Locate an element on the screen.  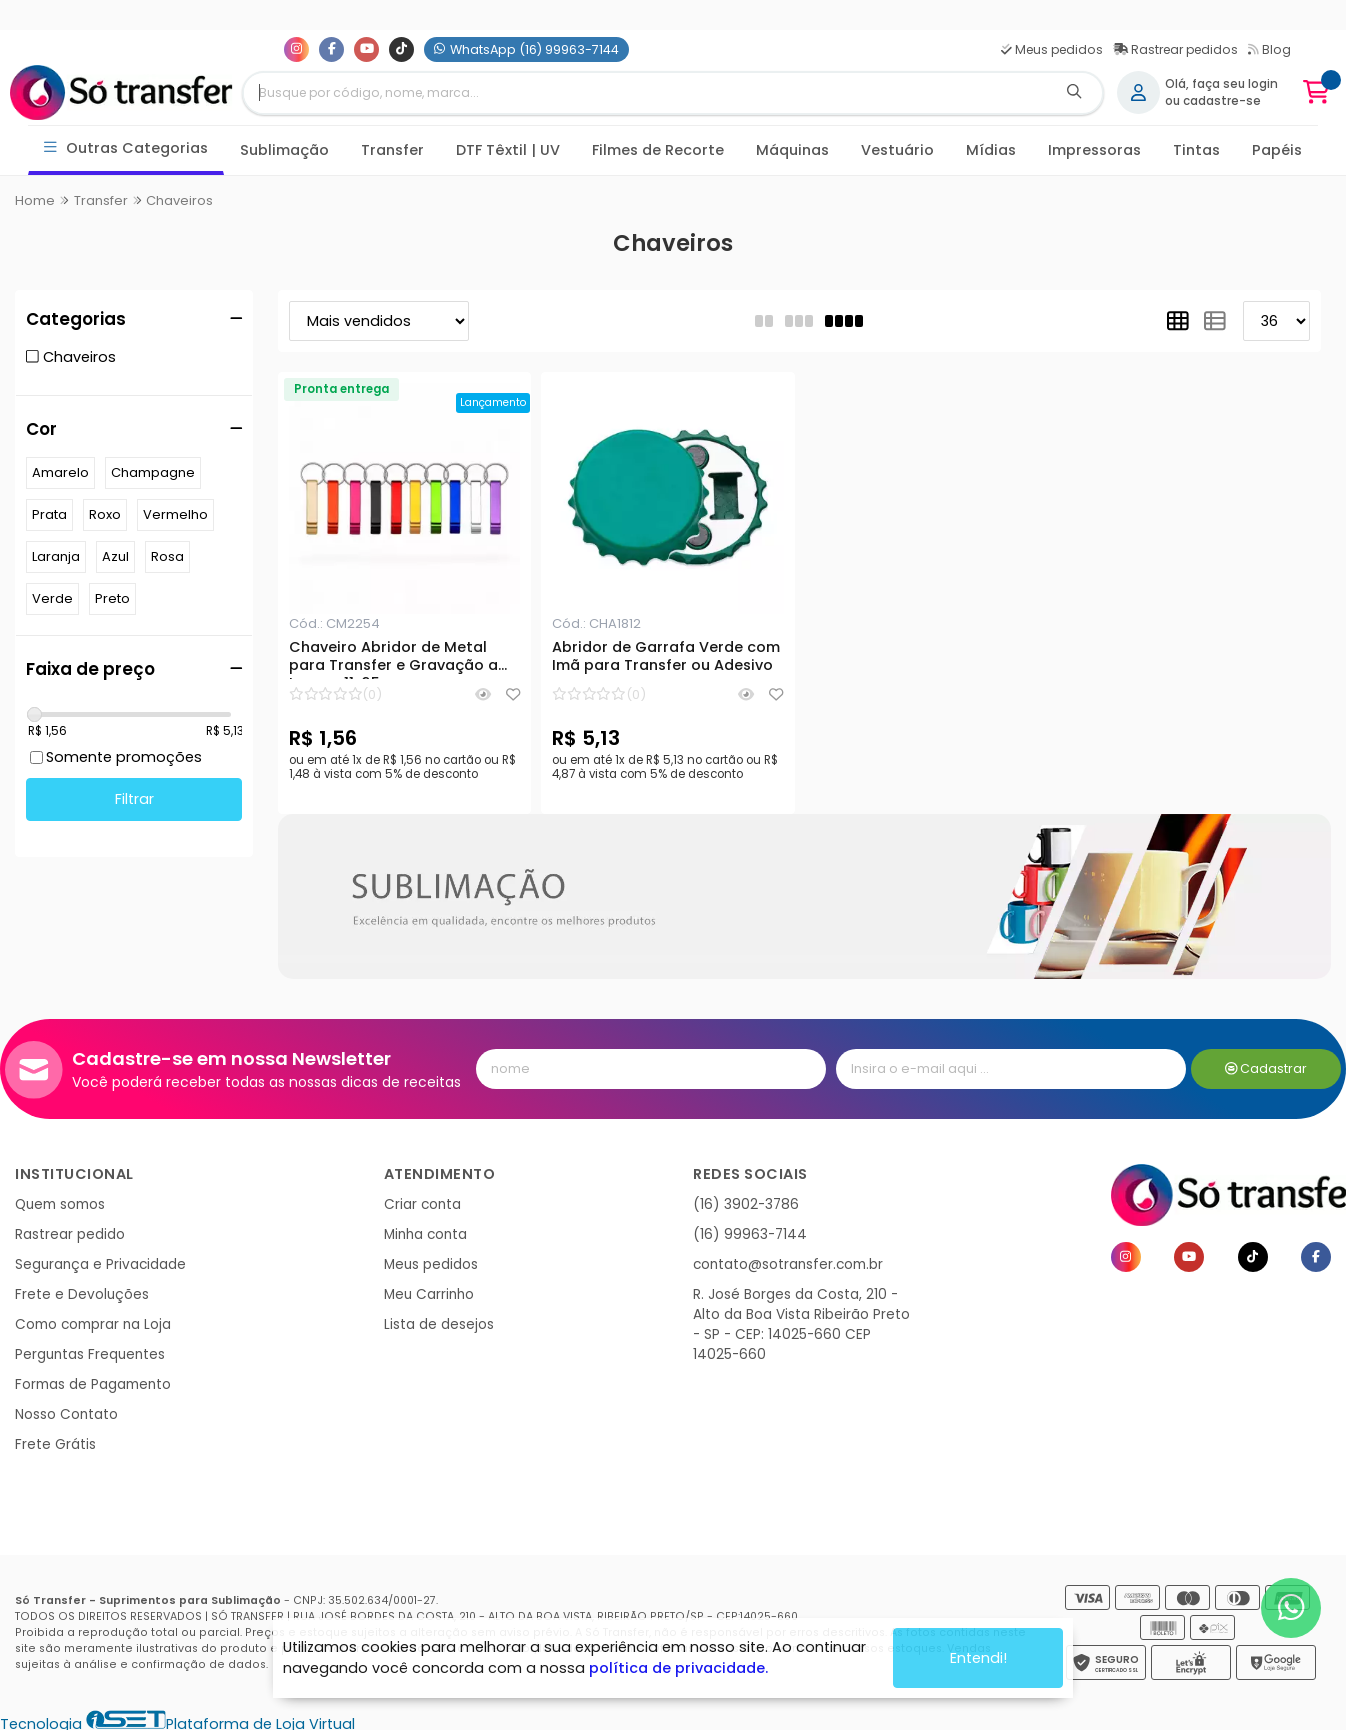
Meu Carrinho is located at coordinates (429, 1294).